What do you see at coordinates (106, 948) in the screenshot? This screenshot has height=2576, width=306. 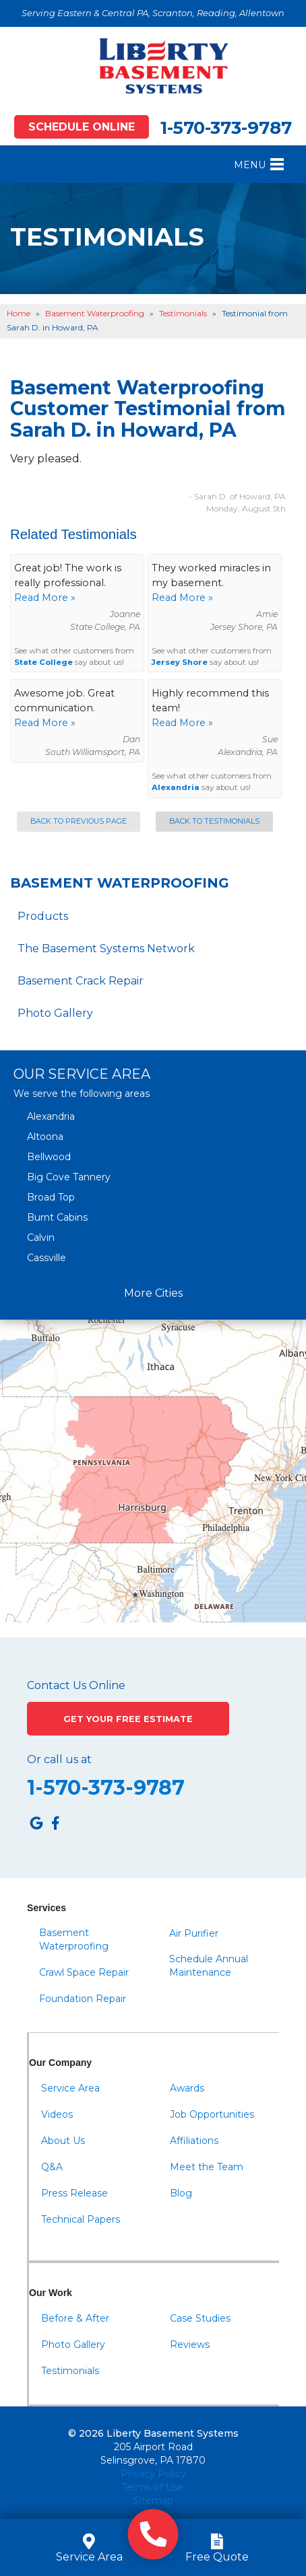 I see `The Basement Systems Network` at bounding box center [106, 948].